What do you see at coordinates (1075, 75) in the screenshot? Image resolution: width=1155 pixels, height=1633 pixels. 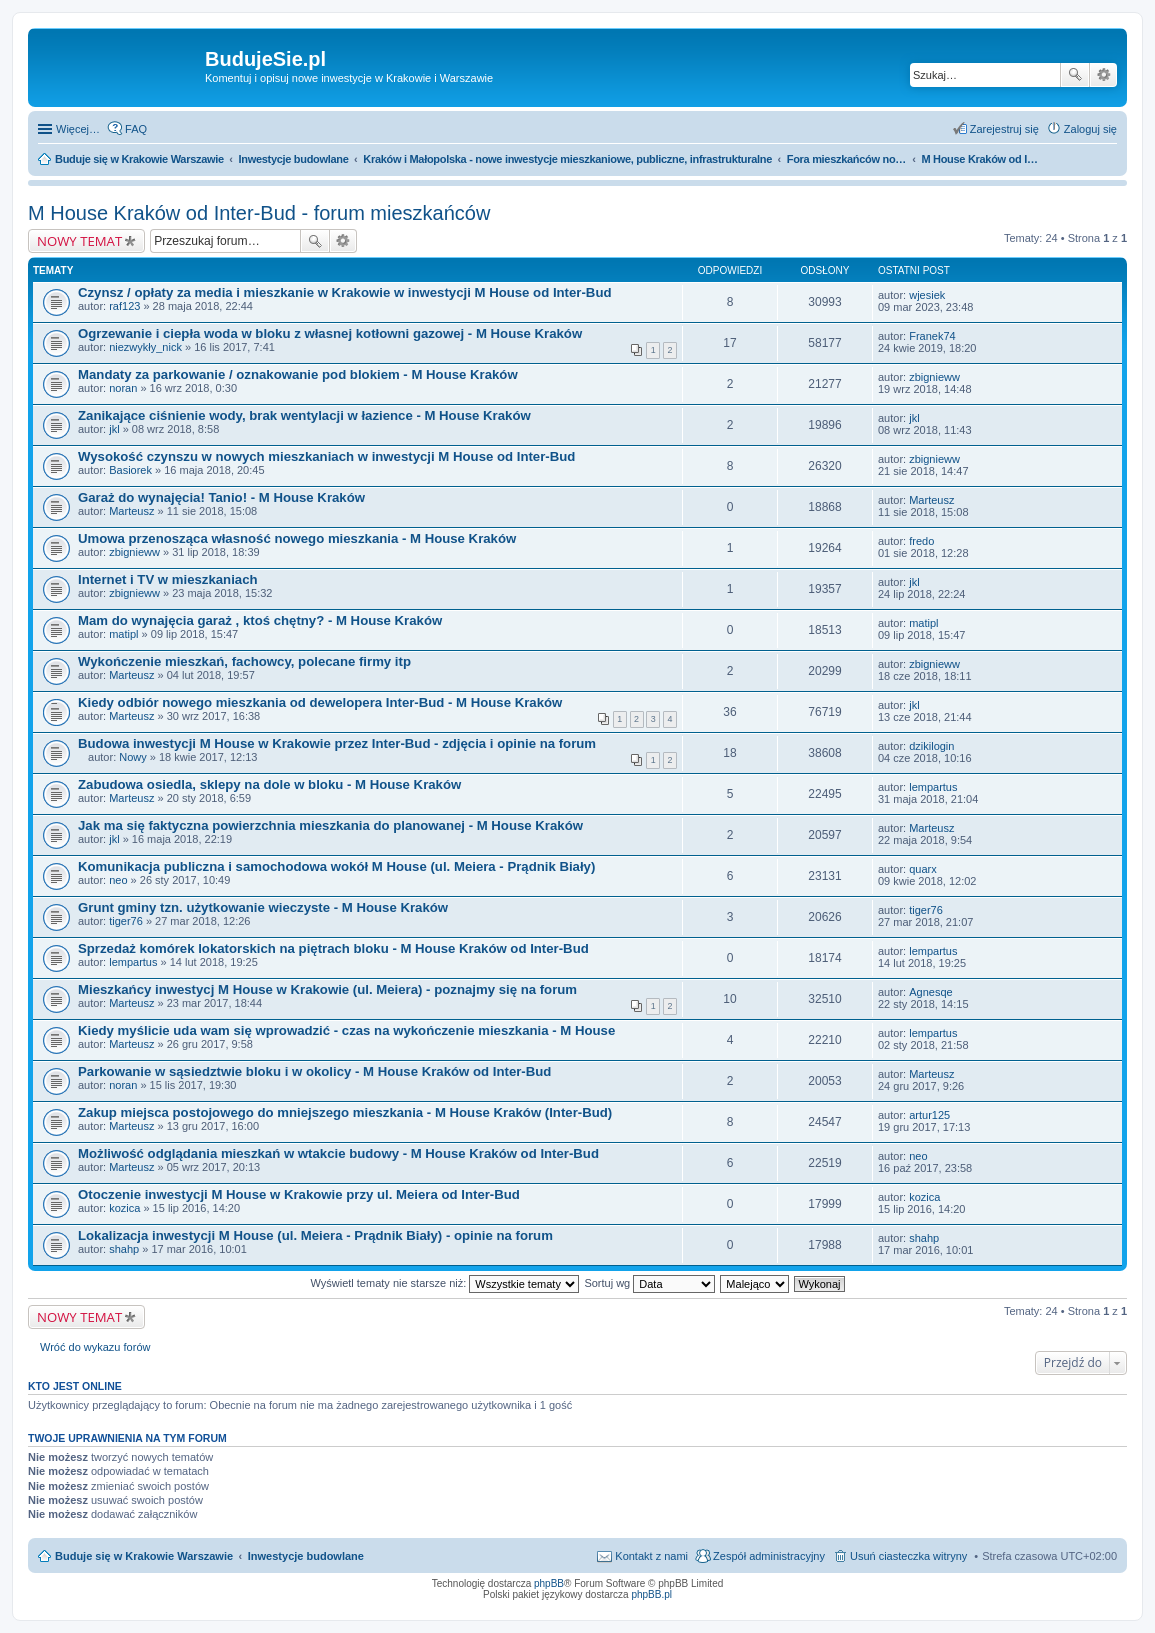 I see `Szukaj` at bounding box center [1075, 75].